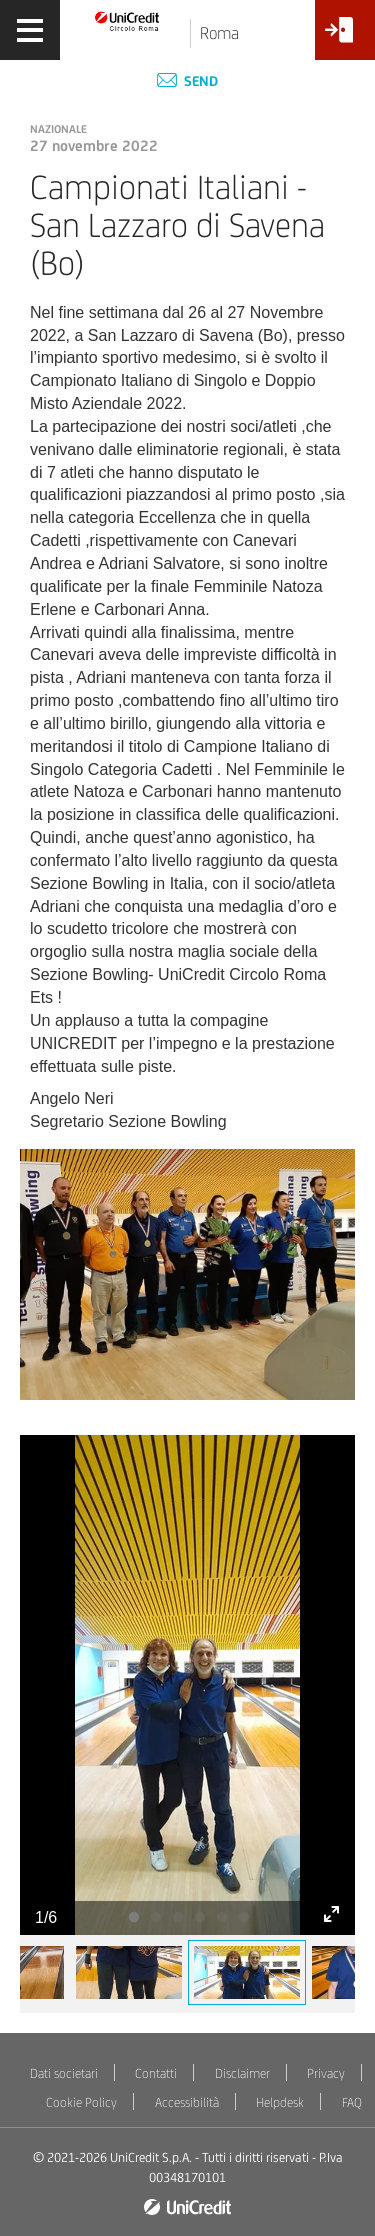  Describe the element at coordinates (127, 20) in the screenshot. I see `[Torna alla home]` at that location.